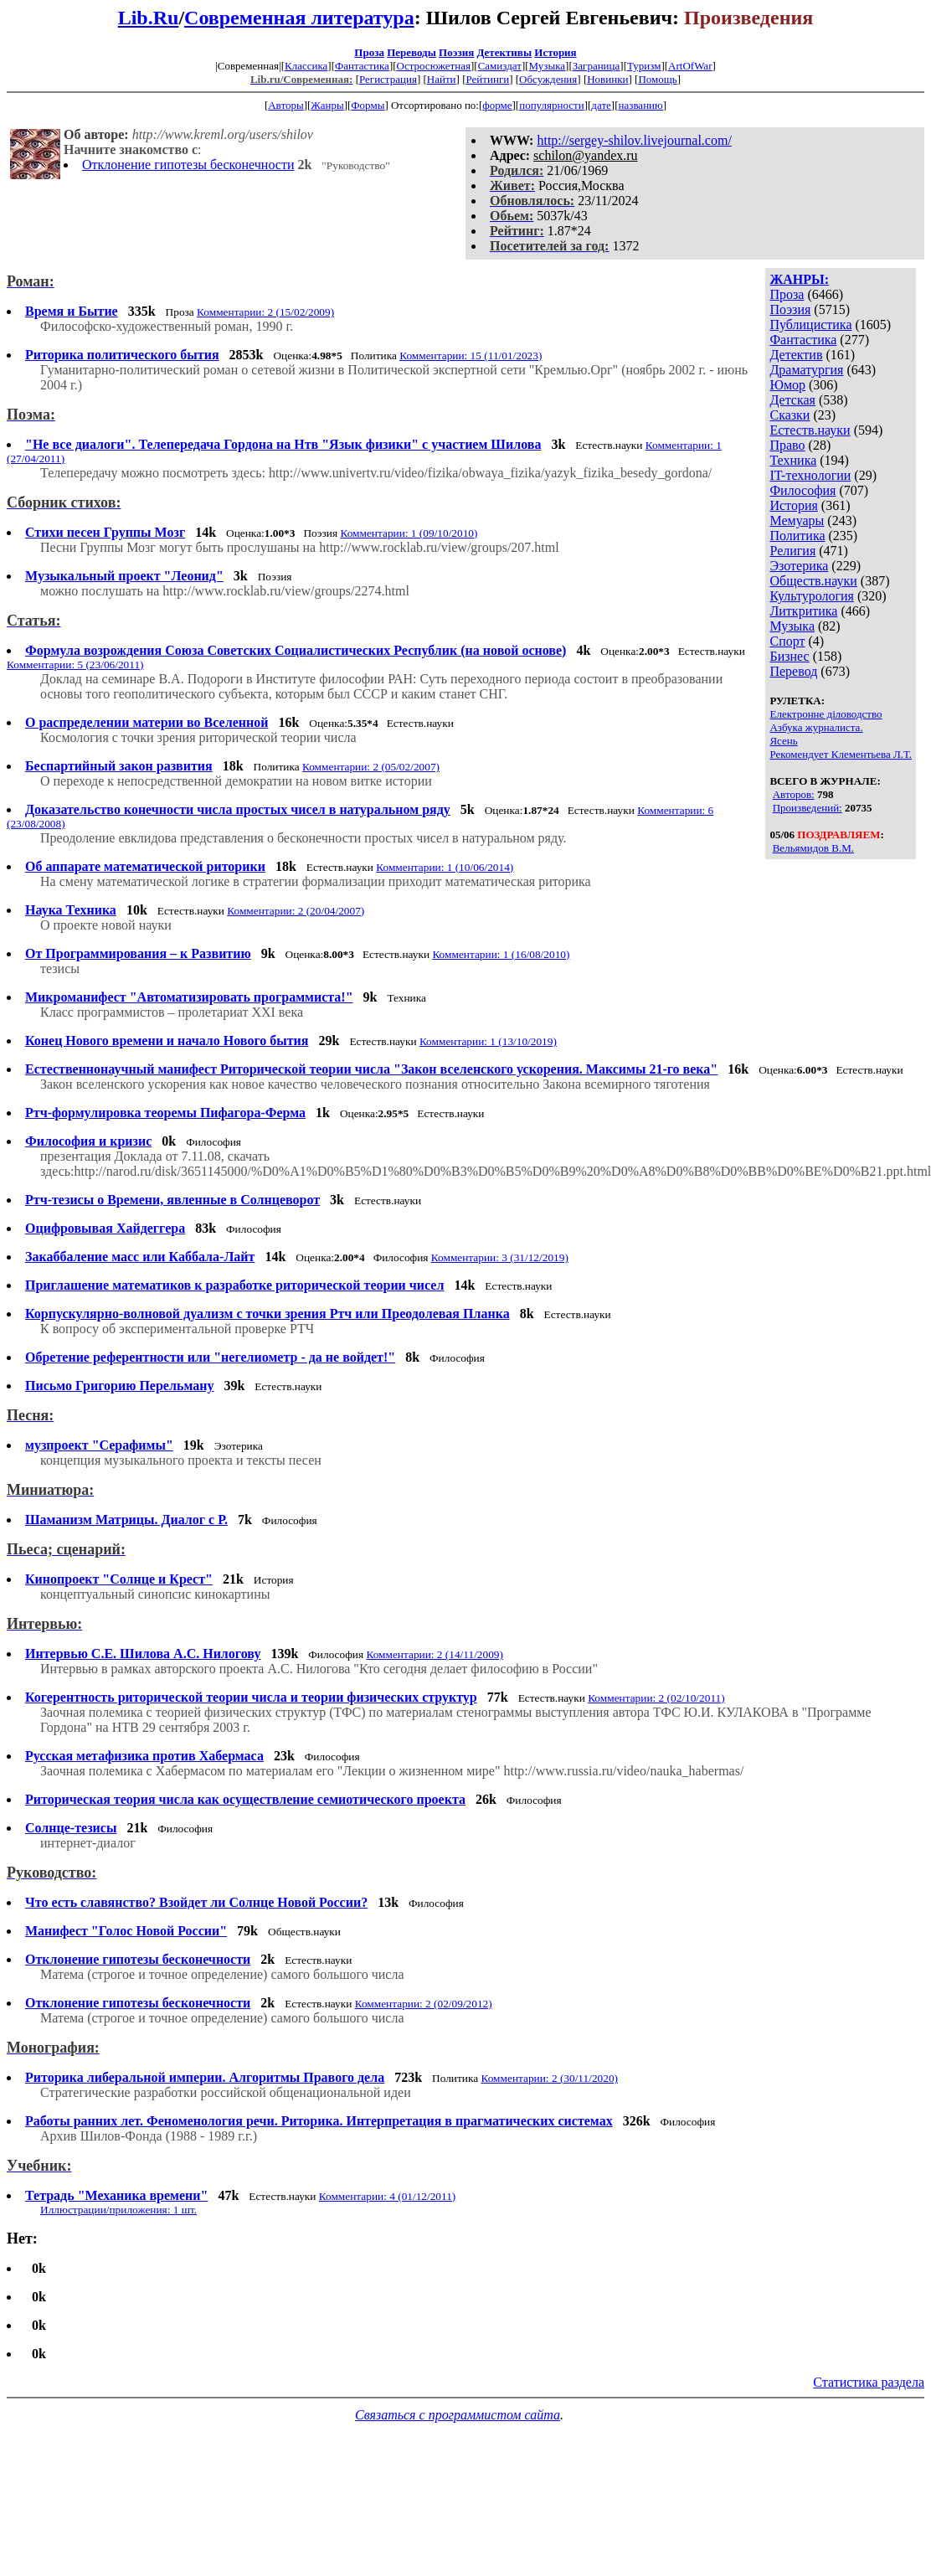  I want to click on Литкритика, so click(803, 611).